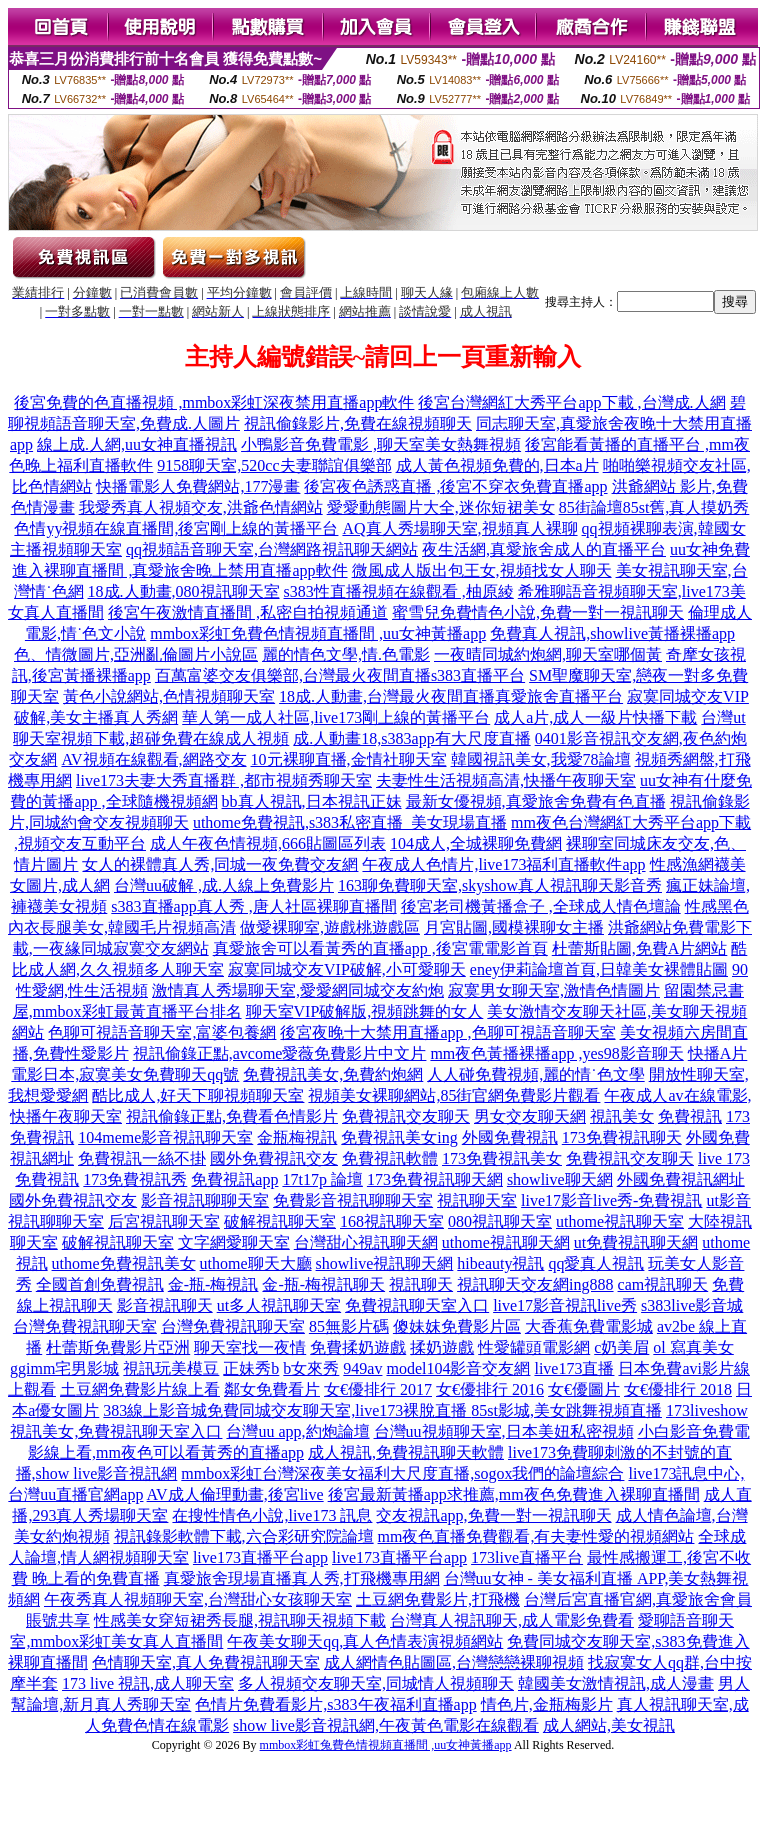 Image resolution: width=760 pixels, height=1824 pixels. Describe the element at coordinates (622, 1116) in the screenshot. I see `視訊美女` at that location.